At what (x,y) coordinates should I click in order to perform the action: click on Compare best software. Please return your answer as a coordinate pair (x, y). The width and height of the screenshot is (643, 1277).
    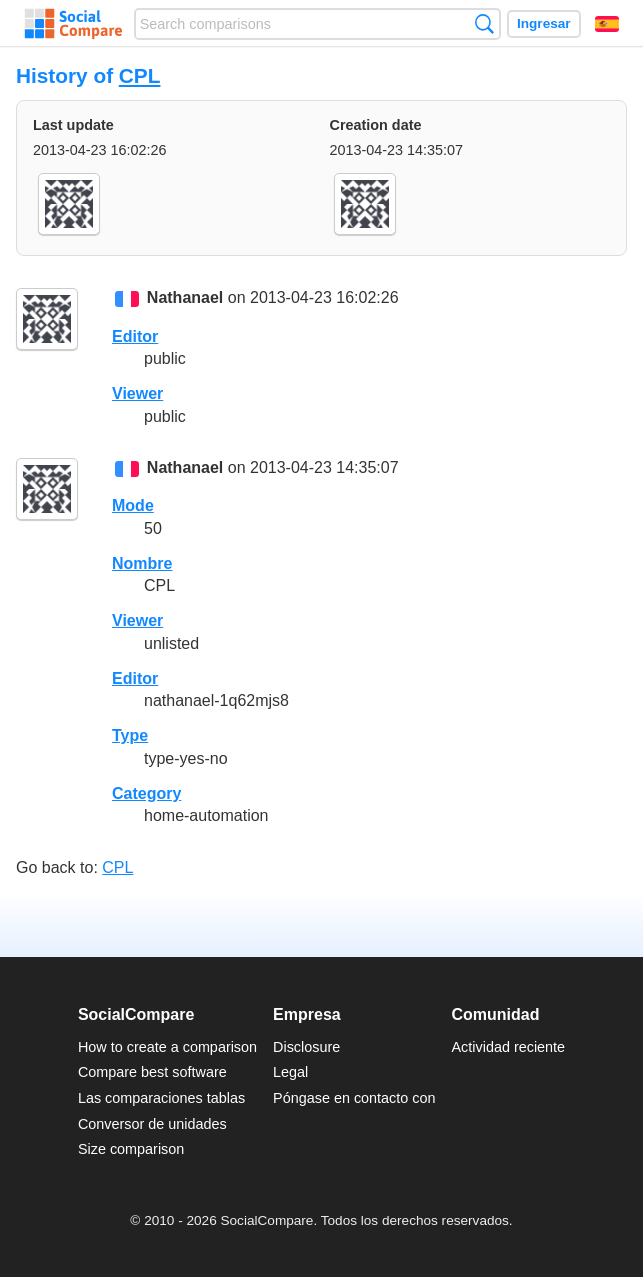
    Looking at the image, I should click on (152, 1072).